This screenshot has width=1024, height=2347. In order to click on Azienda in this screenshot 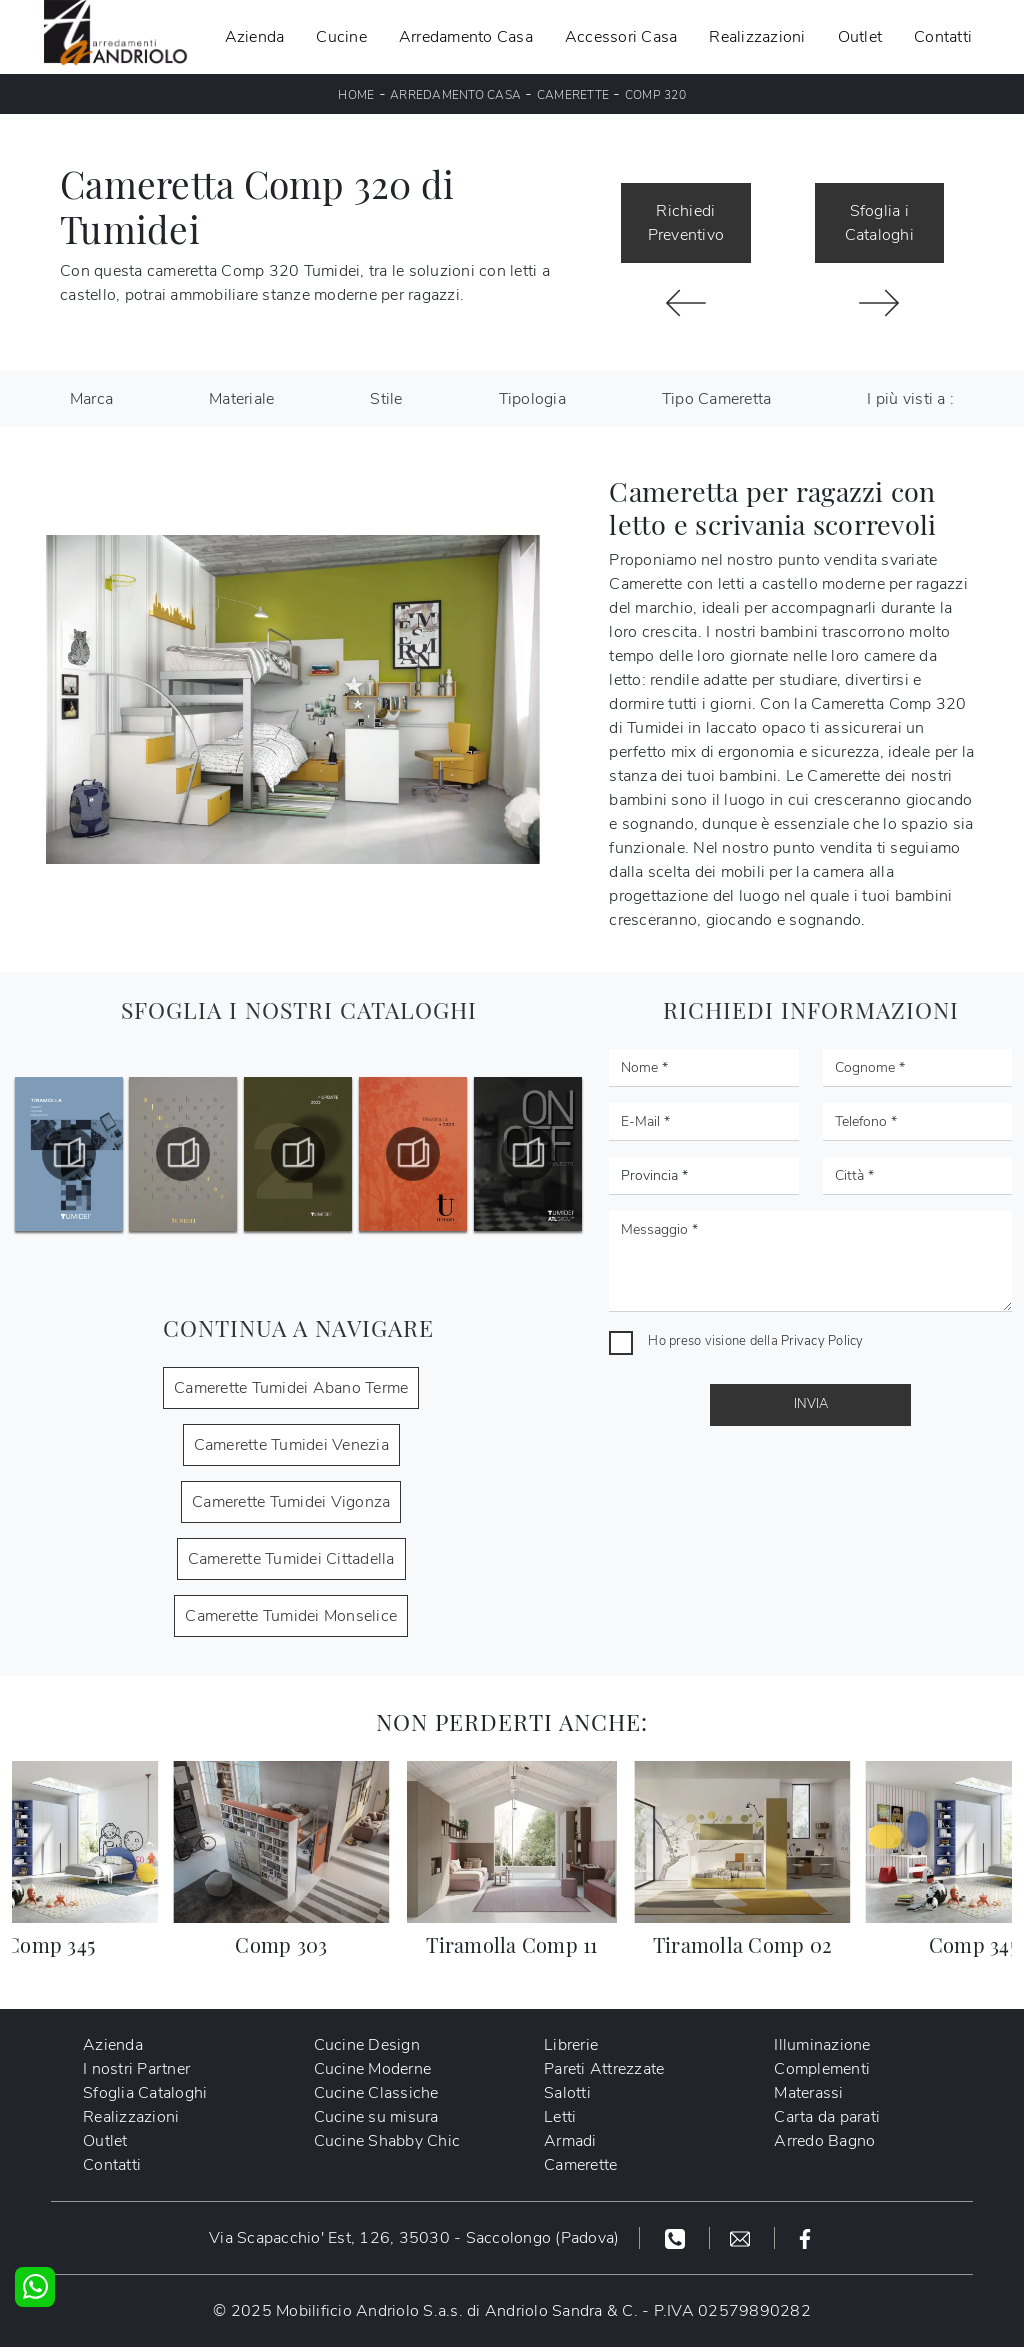, I will do `click(255, 37)`.